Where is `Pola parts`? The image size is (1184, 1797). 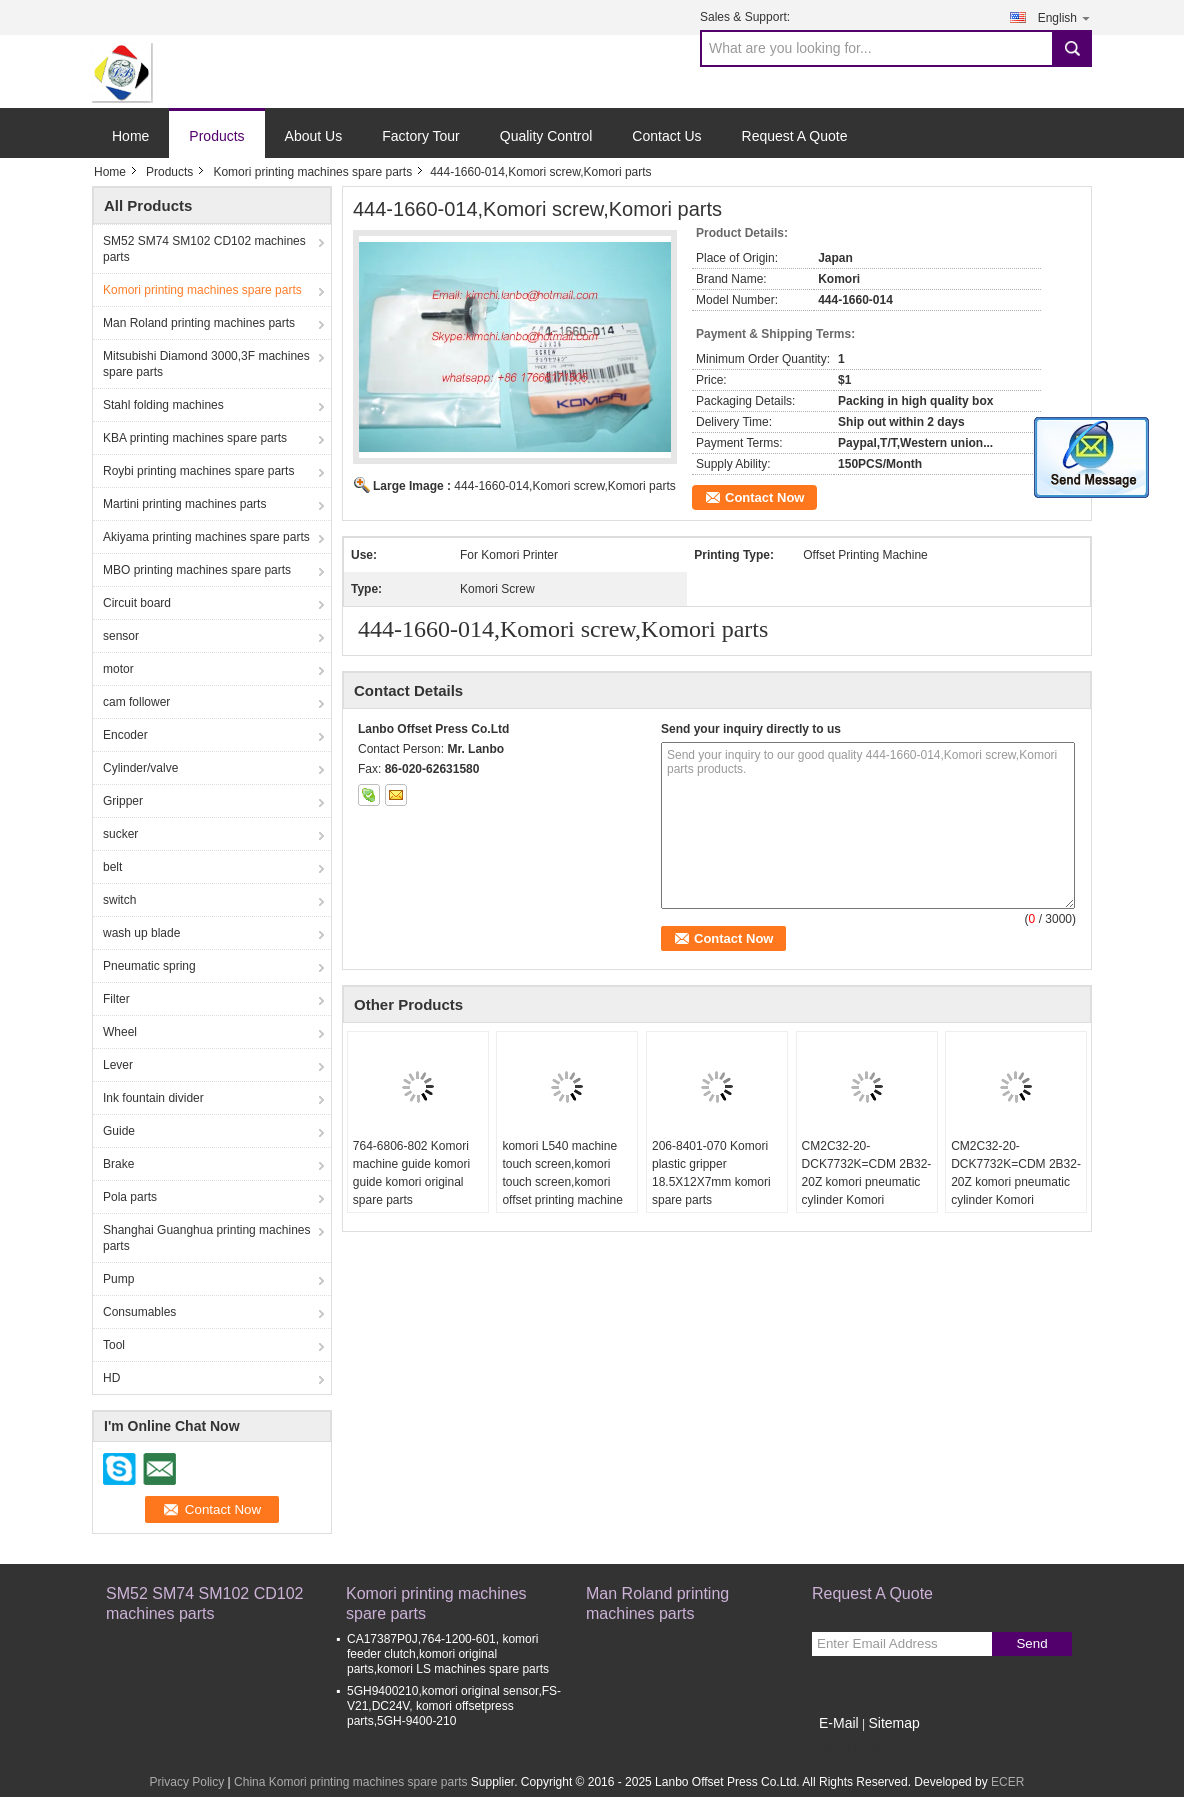 Pola parts is located at coordinates (130, 1197).